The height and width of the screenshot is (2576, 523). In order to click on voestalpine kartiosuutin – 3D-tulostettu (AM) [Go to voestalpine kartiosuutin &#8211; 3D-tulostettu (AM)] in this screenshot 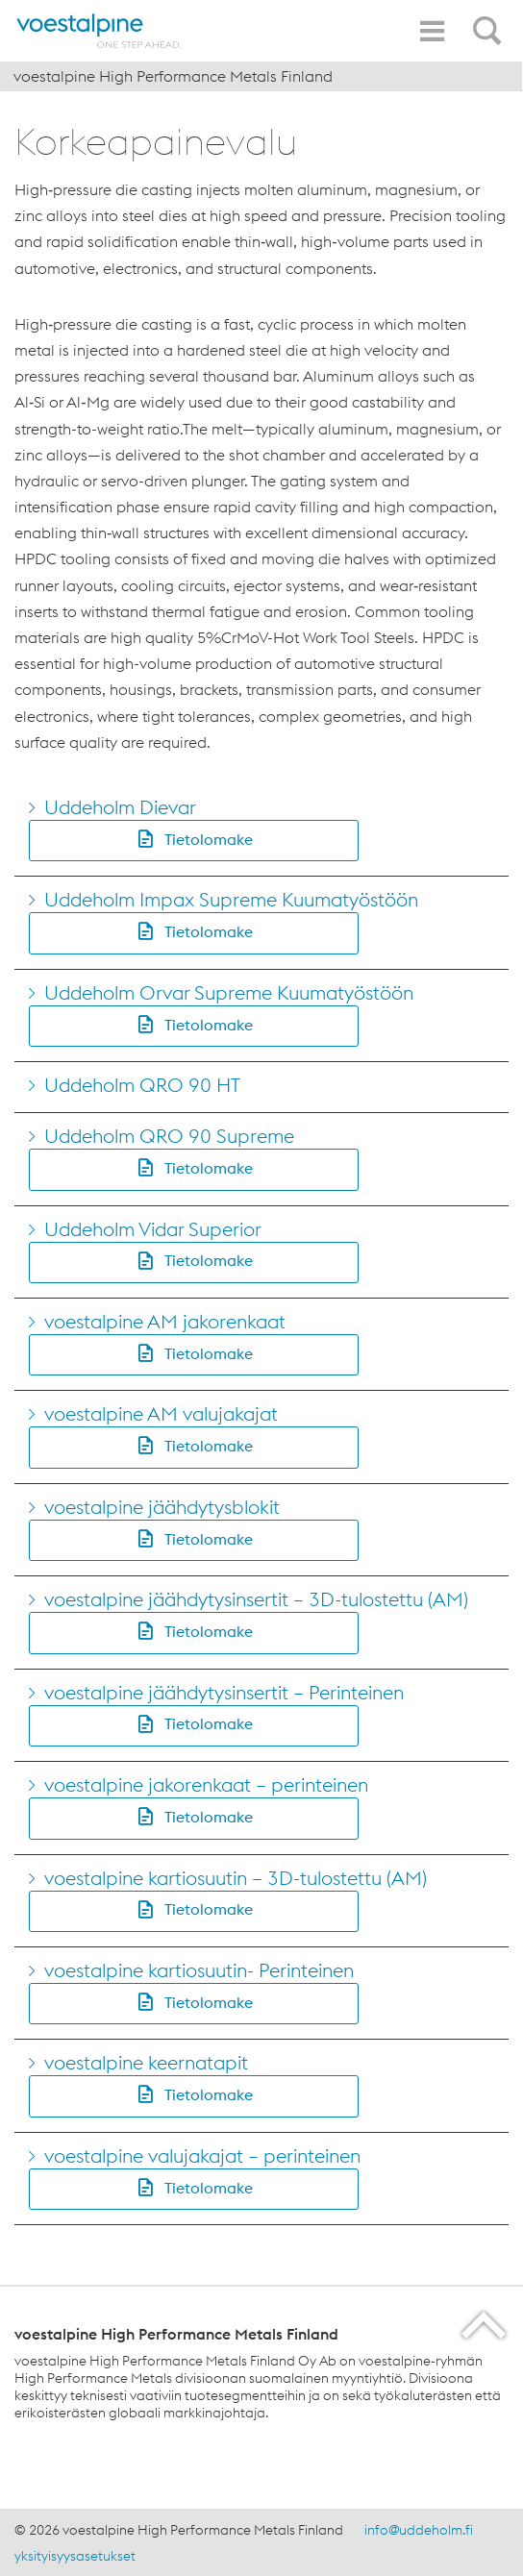, I will do `click(235, 1878)`.